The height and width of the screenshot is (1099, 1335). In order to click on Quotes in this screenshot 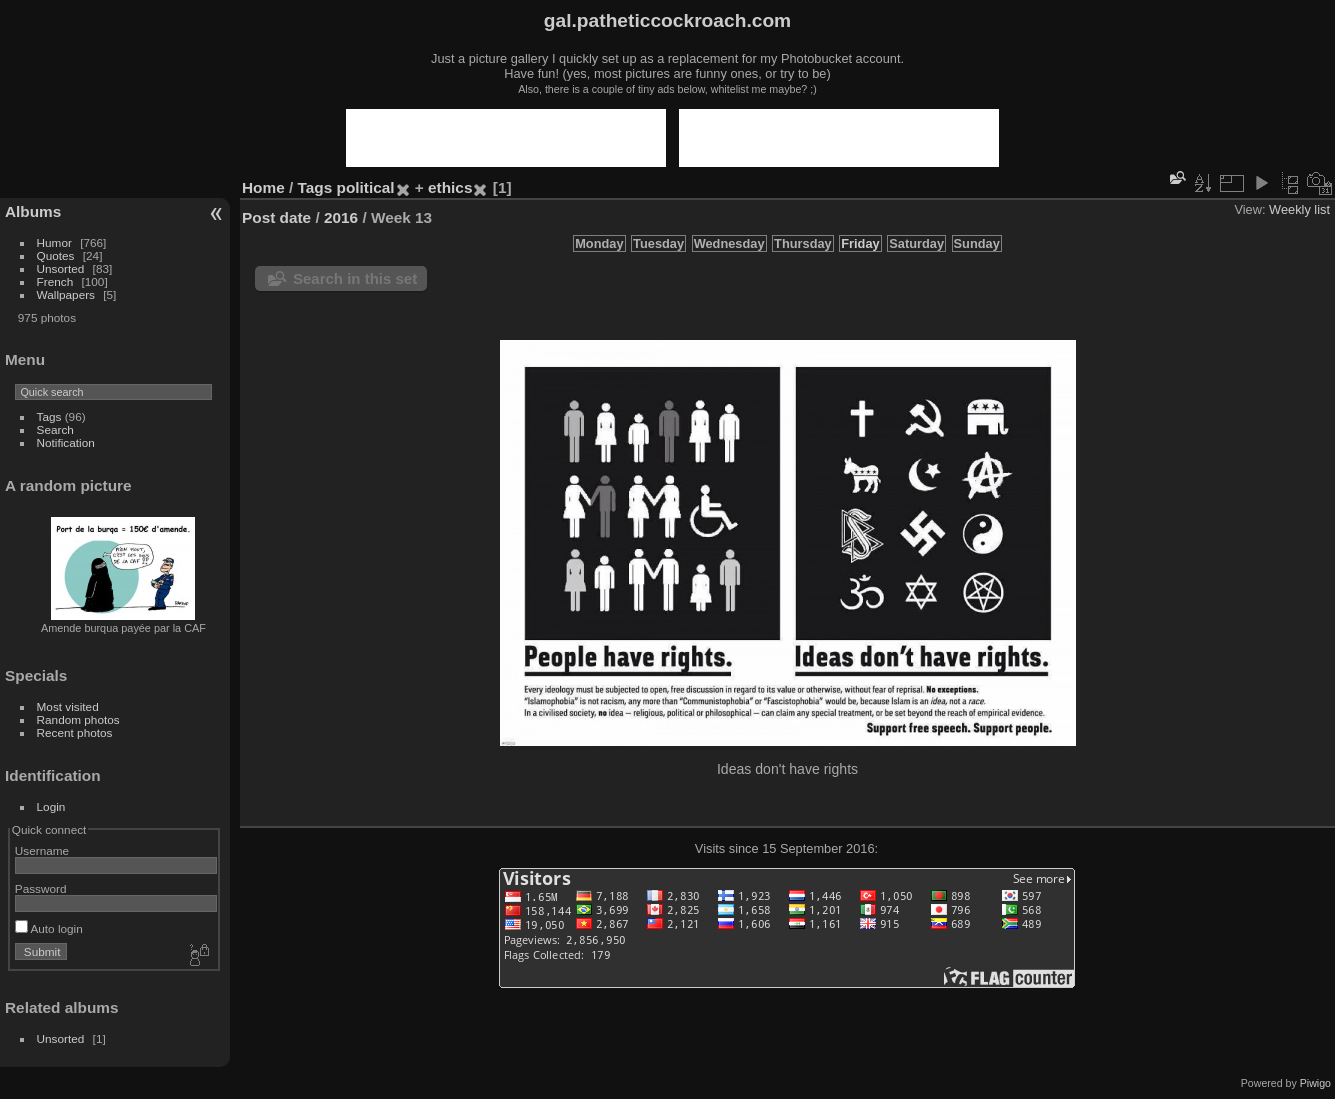, I will do `click(56, 255)`.